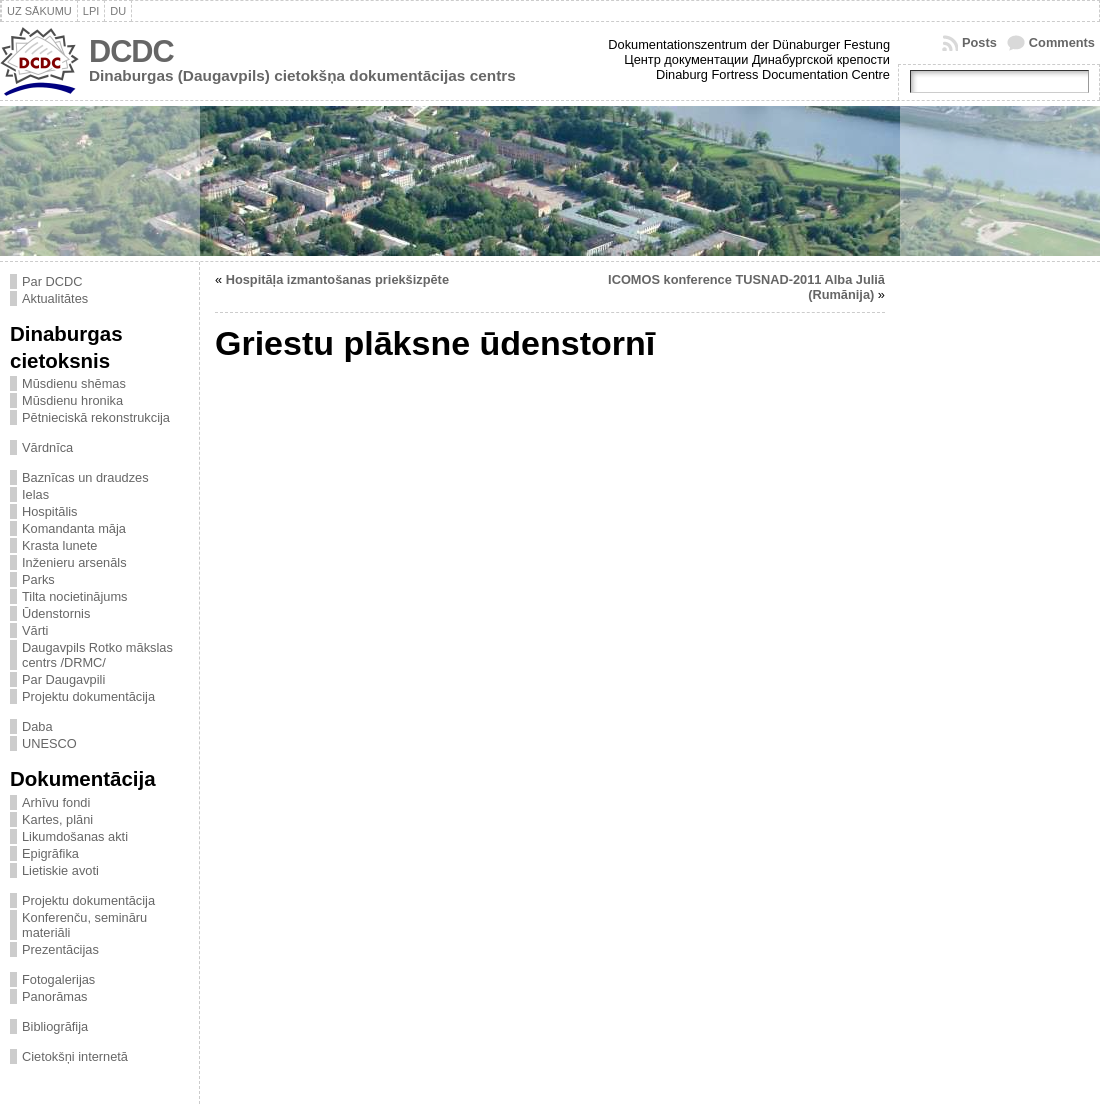 This screenshot has height=1104, width=1100. What do you see at coordinates (1062, 42) in the screenshot?
I see `Comments` at bounding box center [1062, 42].